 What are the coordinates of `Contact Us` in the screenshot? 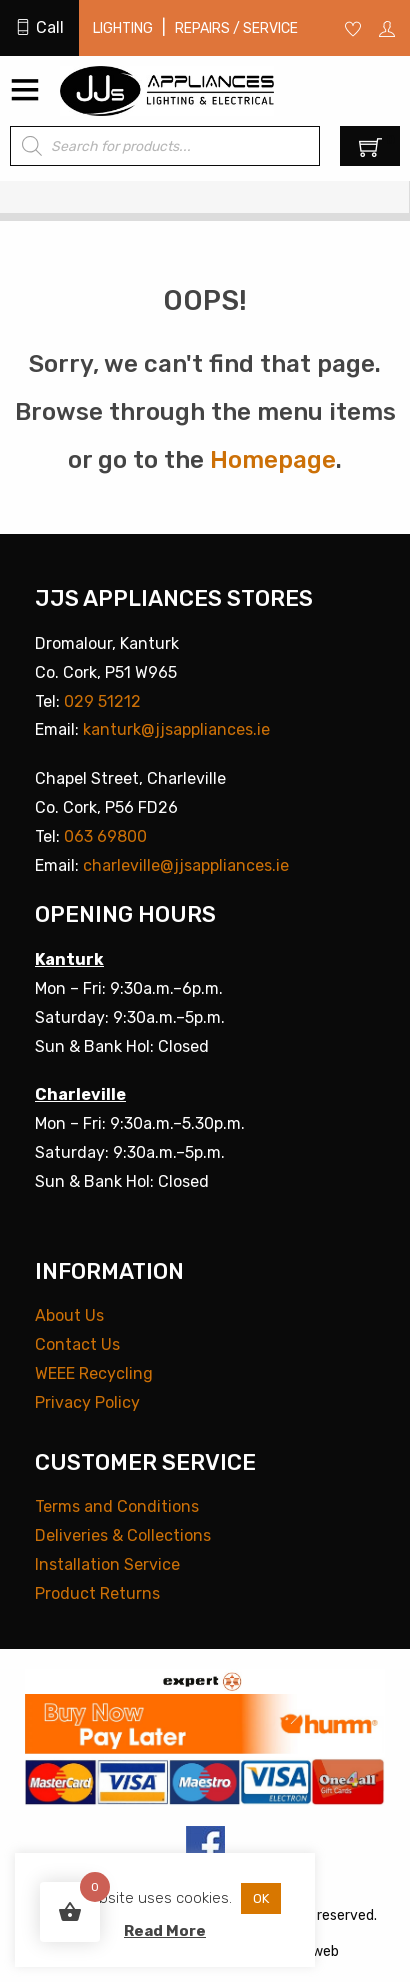 It's located at (77, 1344).